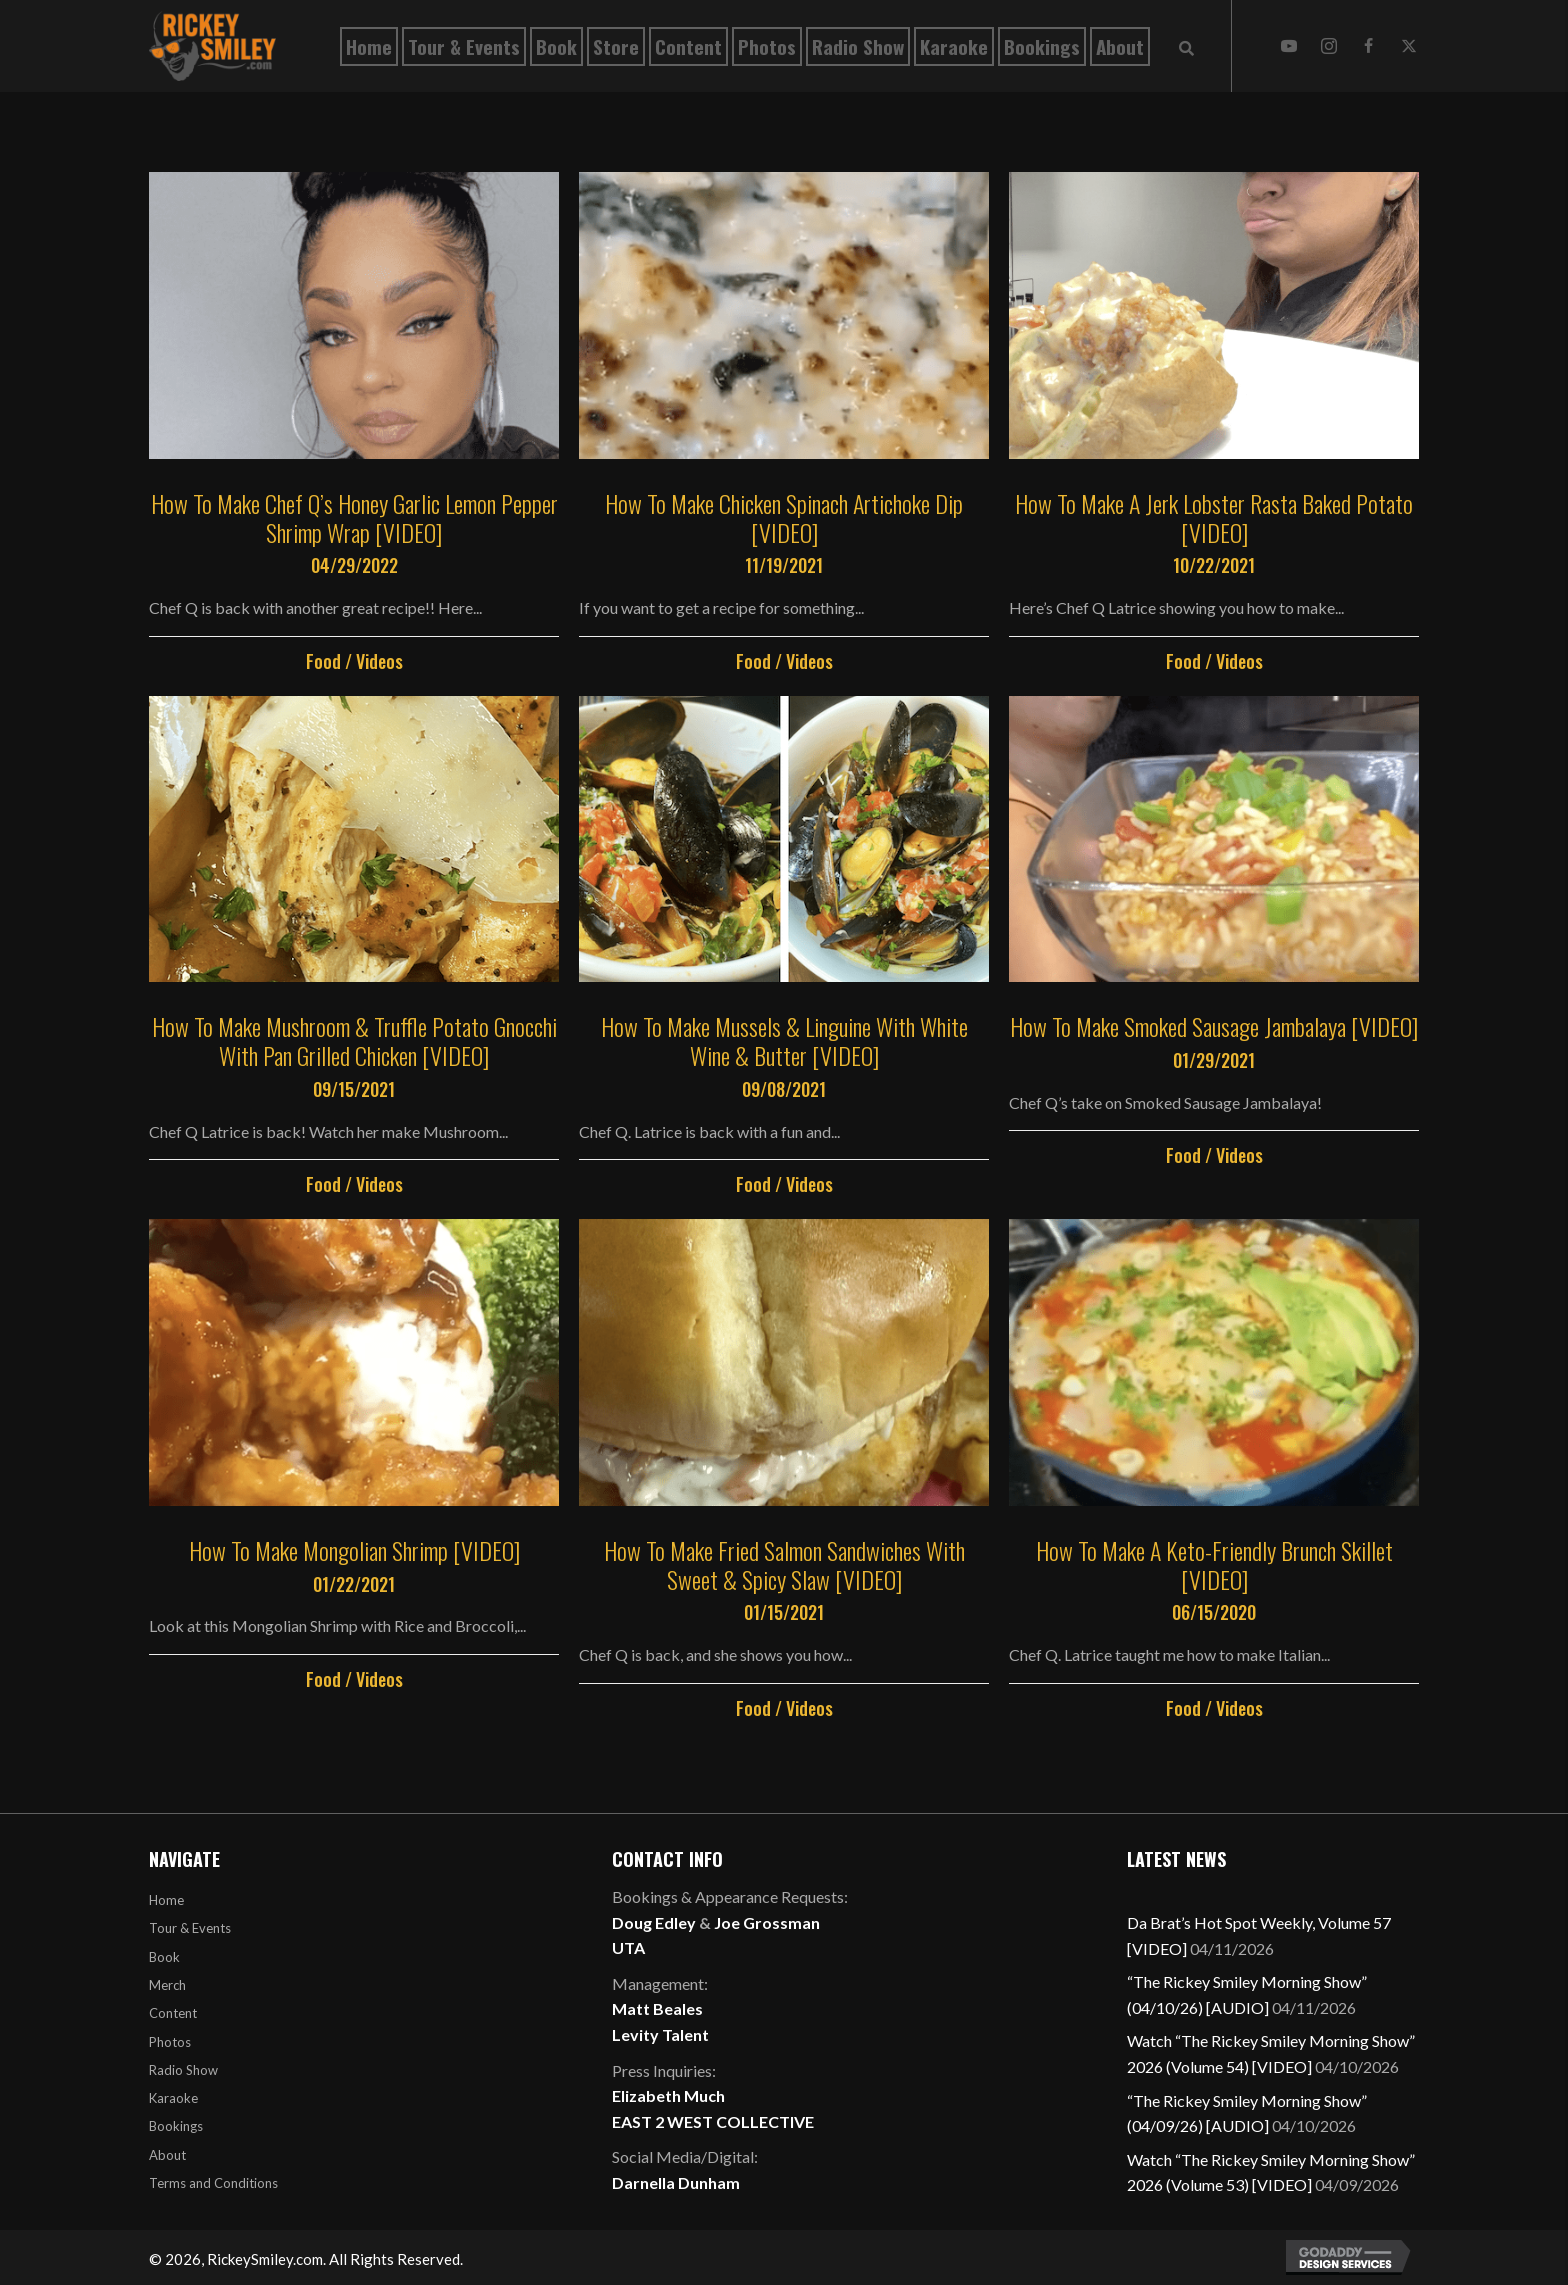 The height and width of the screenshot is (2285, 1568). What do you see at coordinates (170, 2042) in the screenshot?
I see `Photos` at bounding box center [170, 2042].